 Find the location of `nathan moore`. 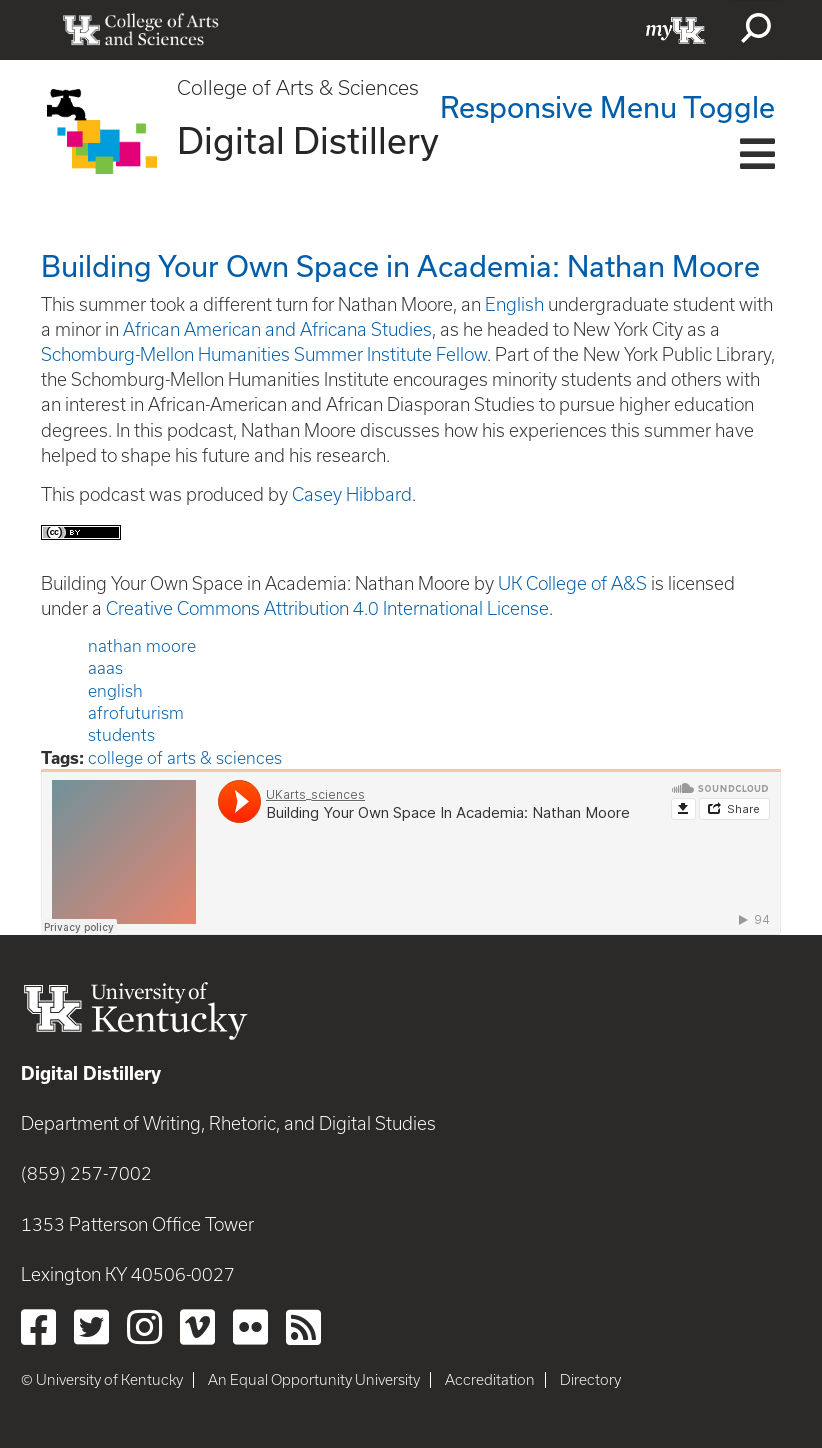

nathan moore is located at coordinates (142, 646).